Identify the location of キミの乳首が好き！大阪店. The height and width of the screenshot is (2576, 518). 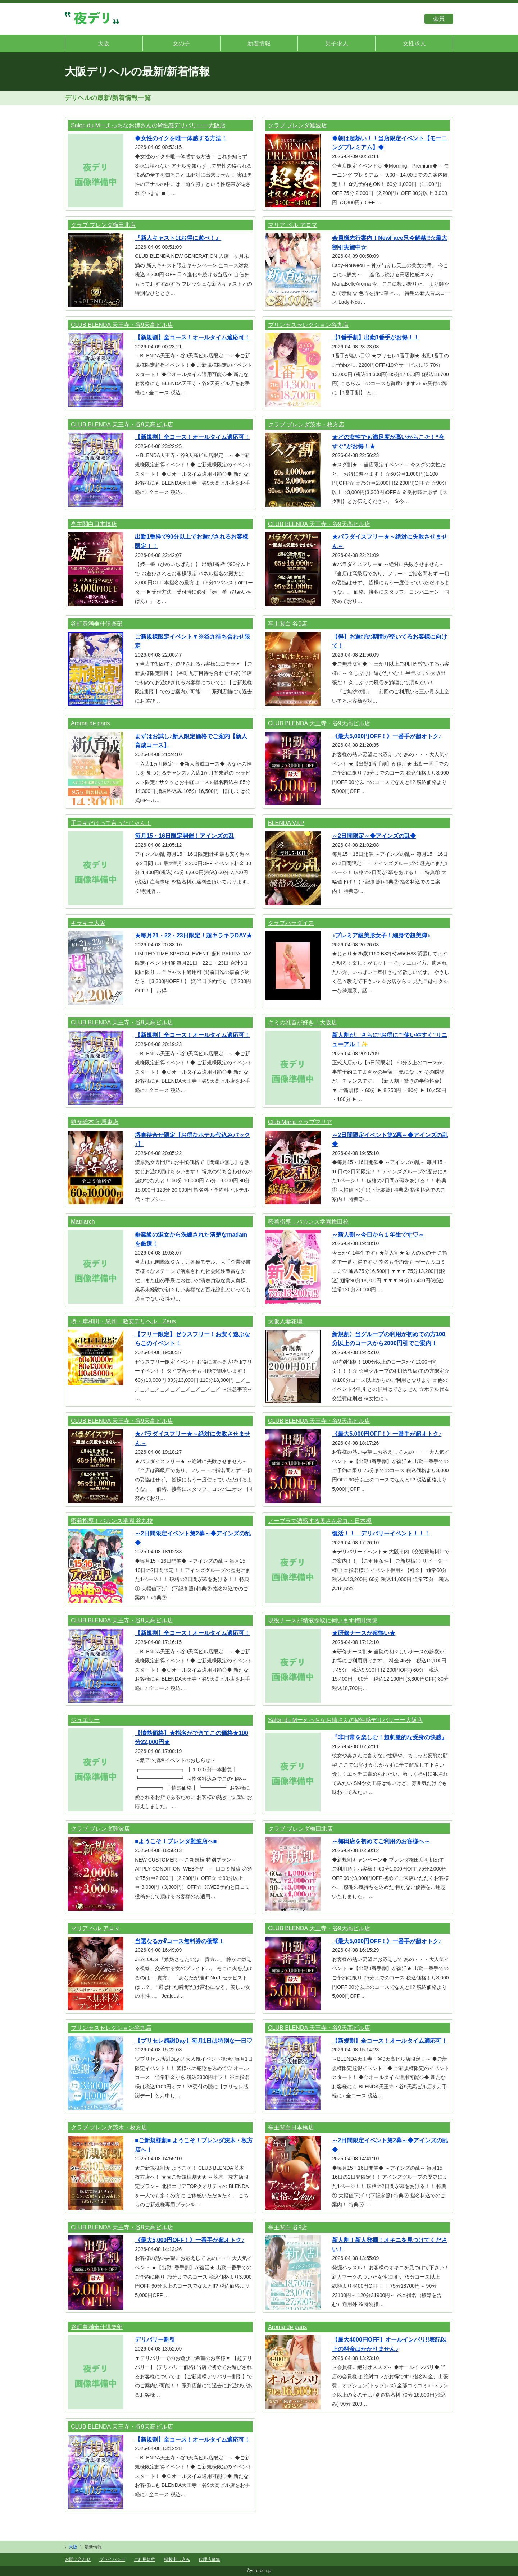
(302, 1022).